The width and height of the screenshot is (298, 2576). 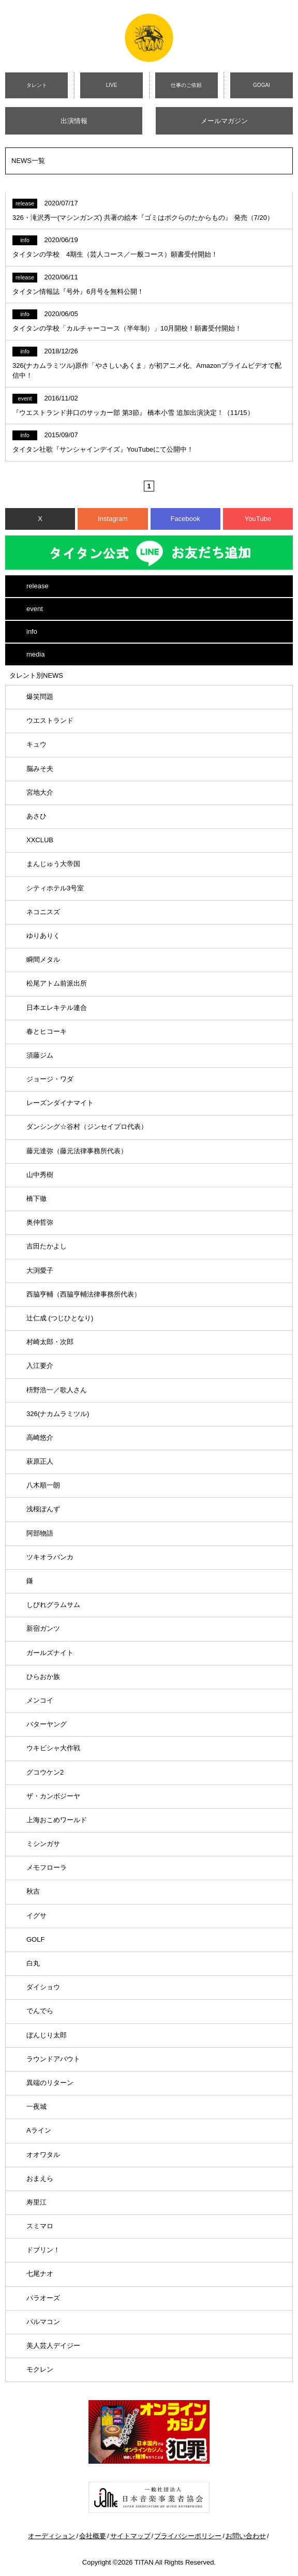 What do you see at coordinates (187, 2536) in the screenshot?
I see `プライバシーポリシー` at bounding box center [187, 2536].